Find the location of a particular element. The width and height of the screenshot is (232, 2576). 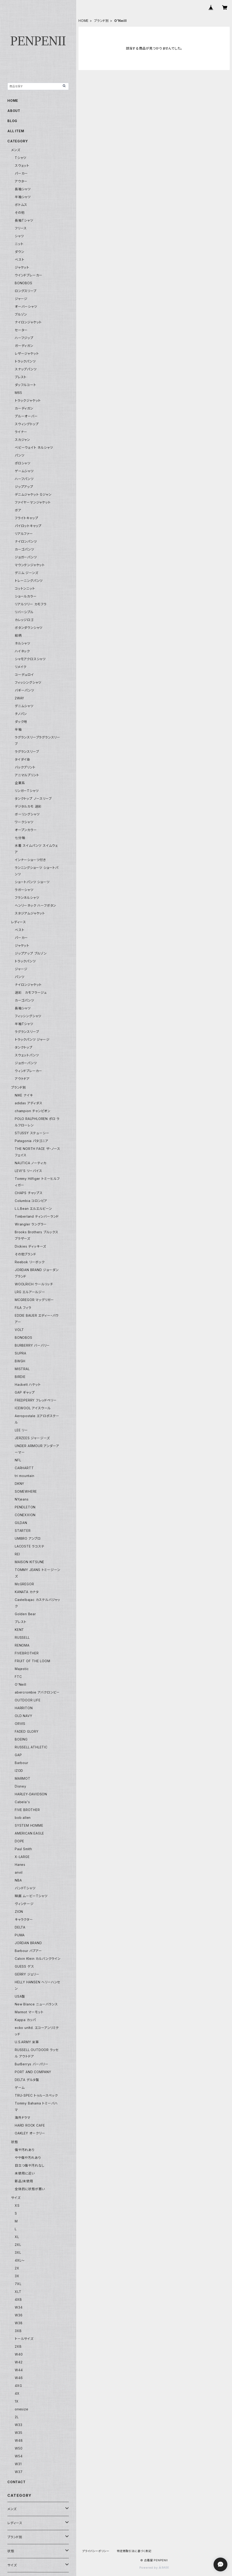

W50 is located at coordinates (18, 2448).